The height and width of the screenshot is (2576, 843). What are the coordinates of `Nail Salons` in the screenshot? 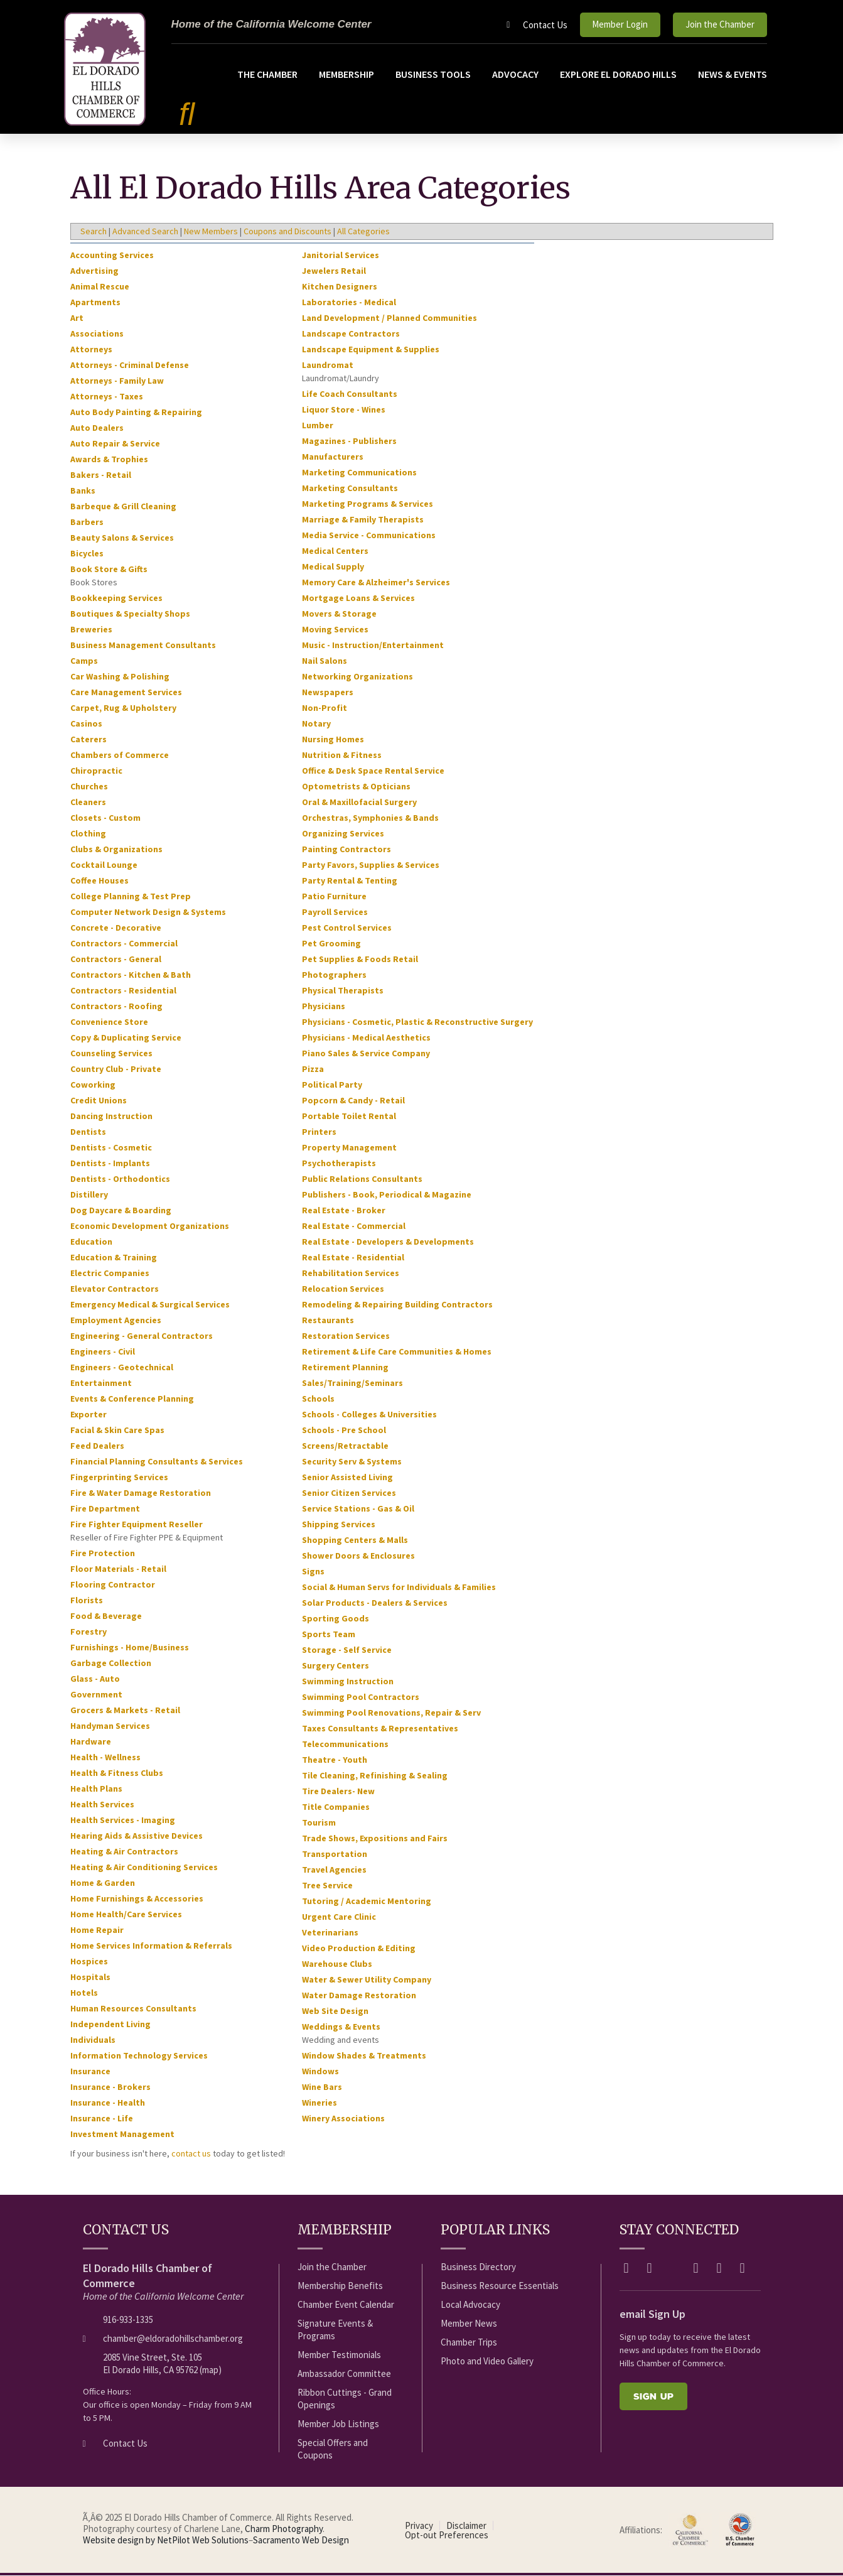 It's located at (324, 661).